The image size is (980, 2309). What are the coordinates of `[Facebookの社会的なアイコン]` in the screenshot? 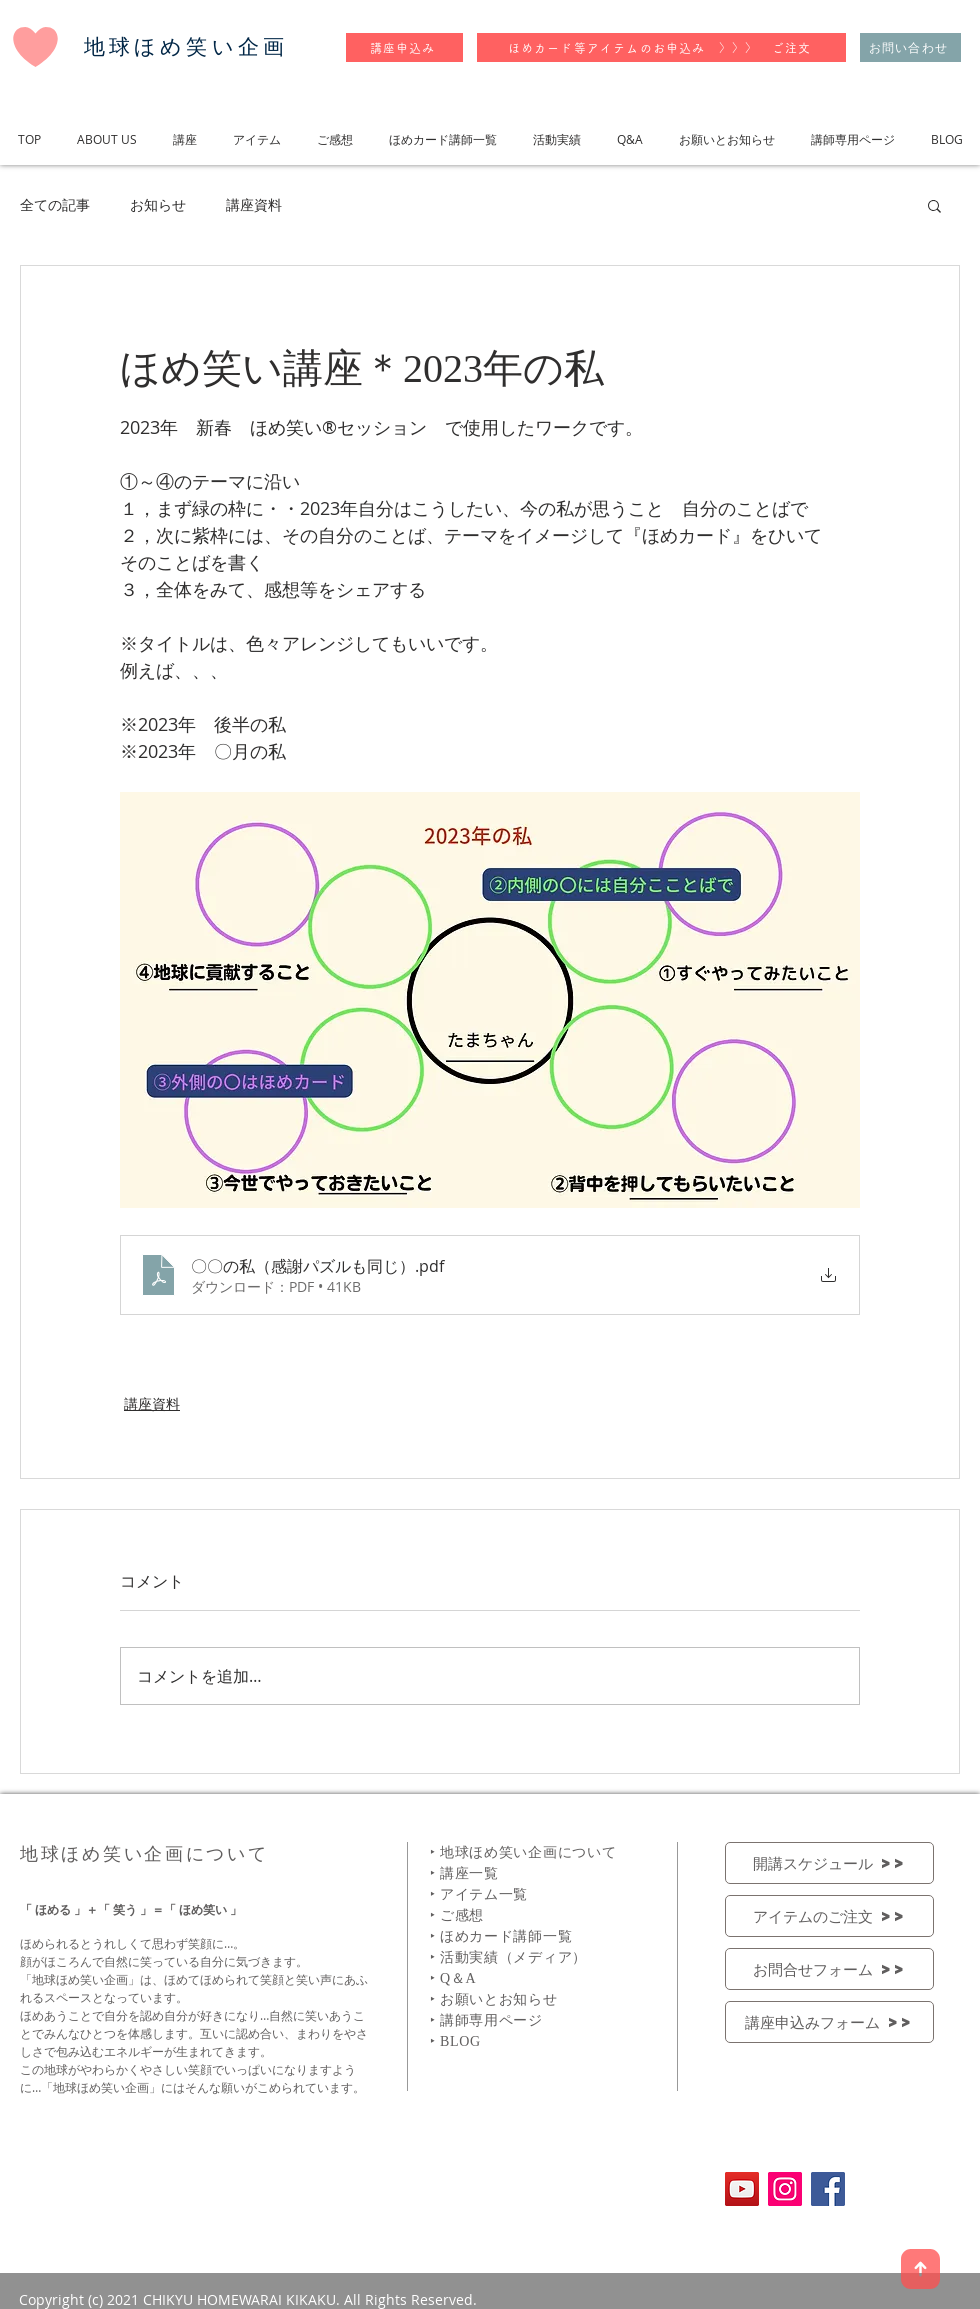 It's located at (828, 2189).